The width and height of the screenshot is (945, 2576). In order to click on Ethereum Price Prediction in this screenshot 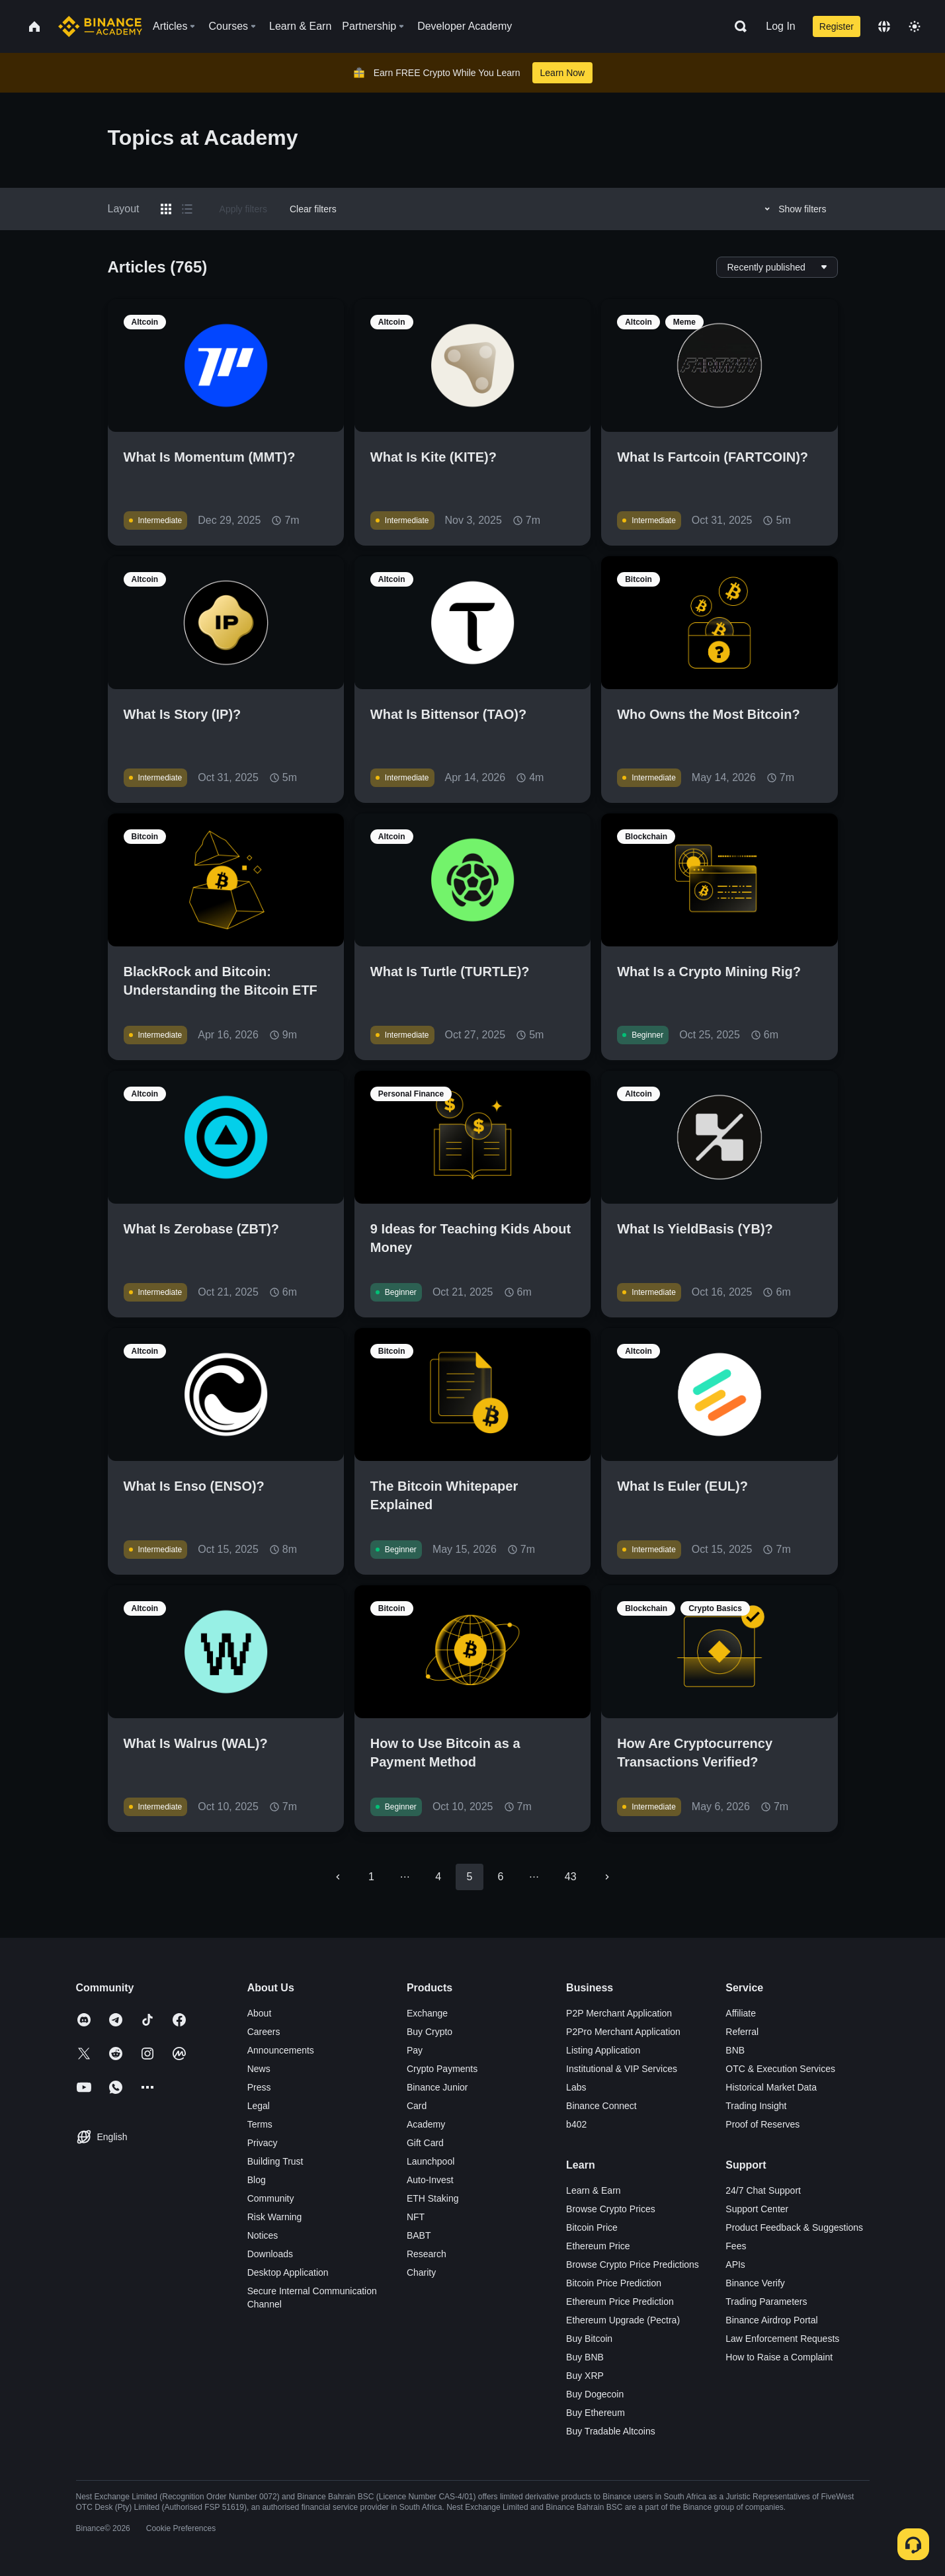, I will do `click(620, 2301)`.